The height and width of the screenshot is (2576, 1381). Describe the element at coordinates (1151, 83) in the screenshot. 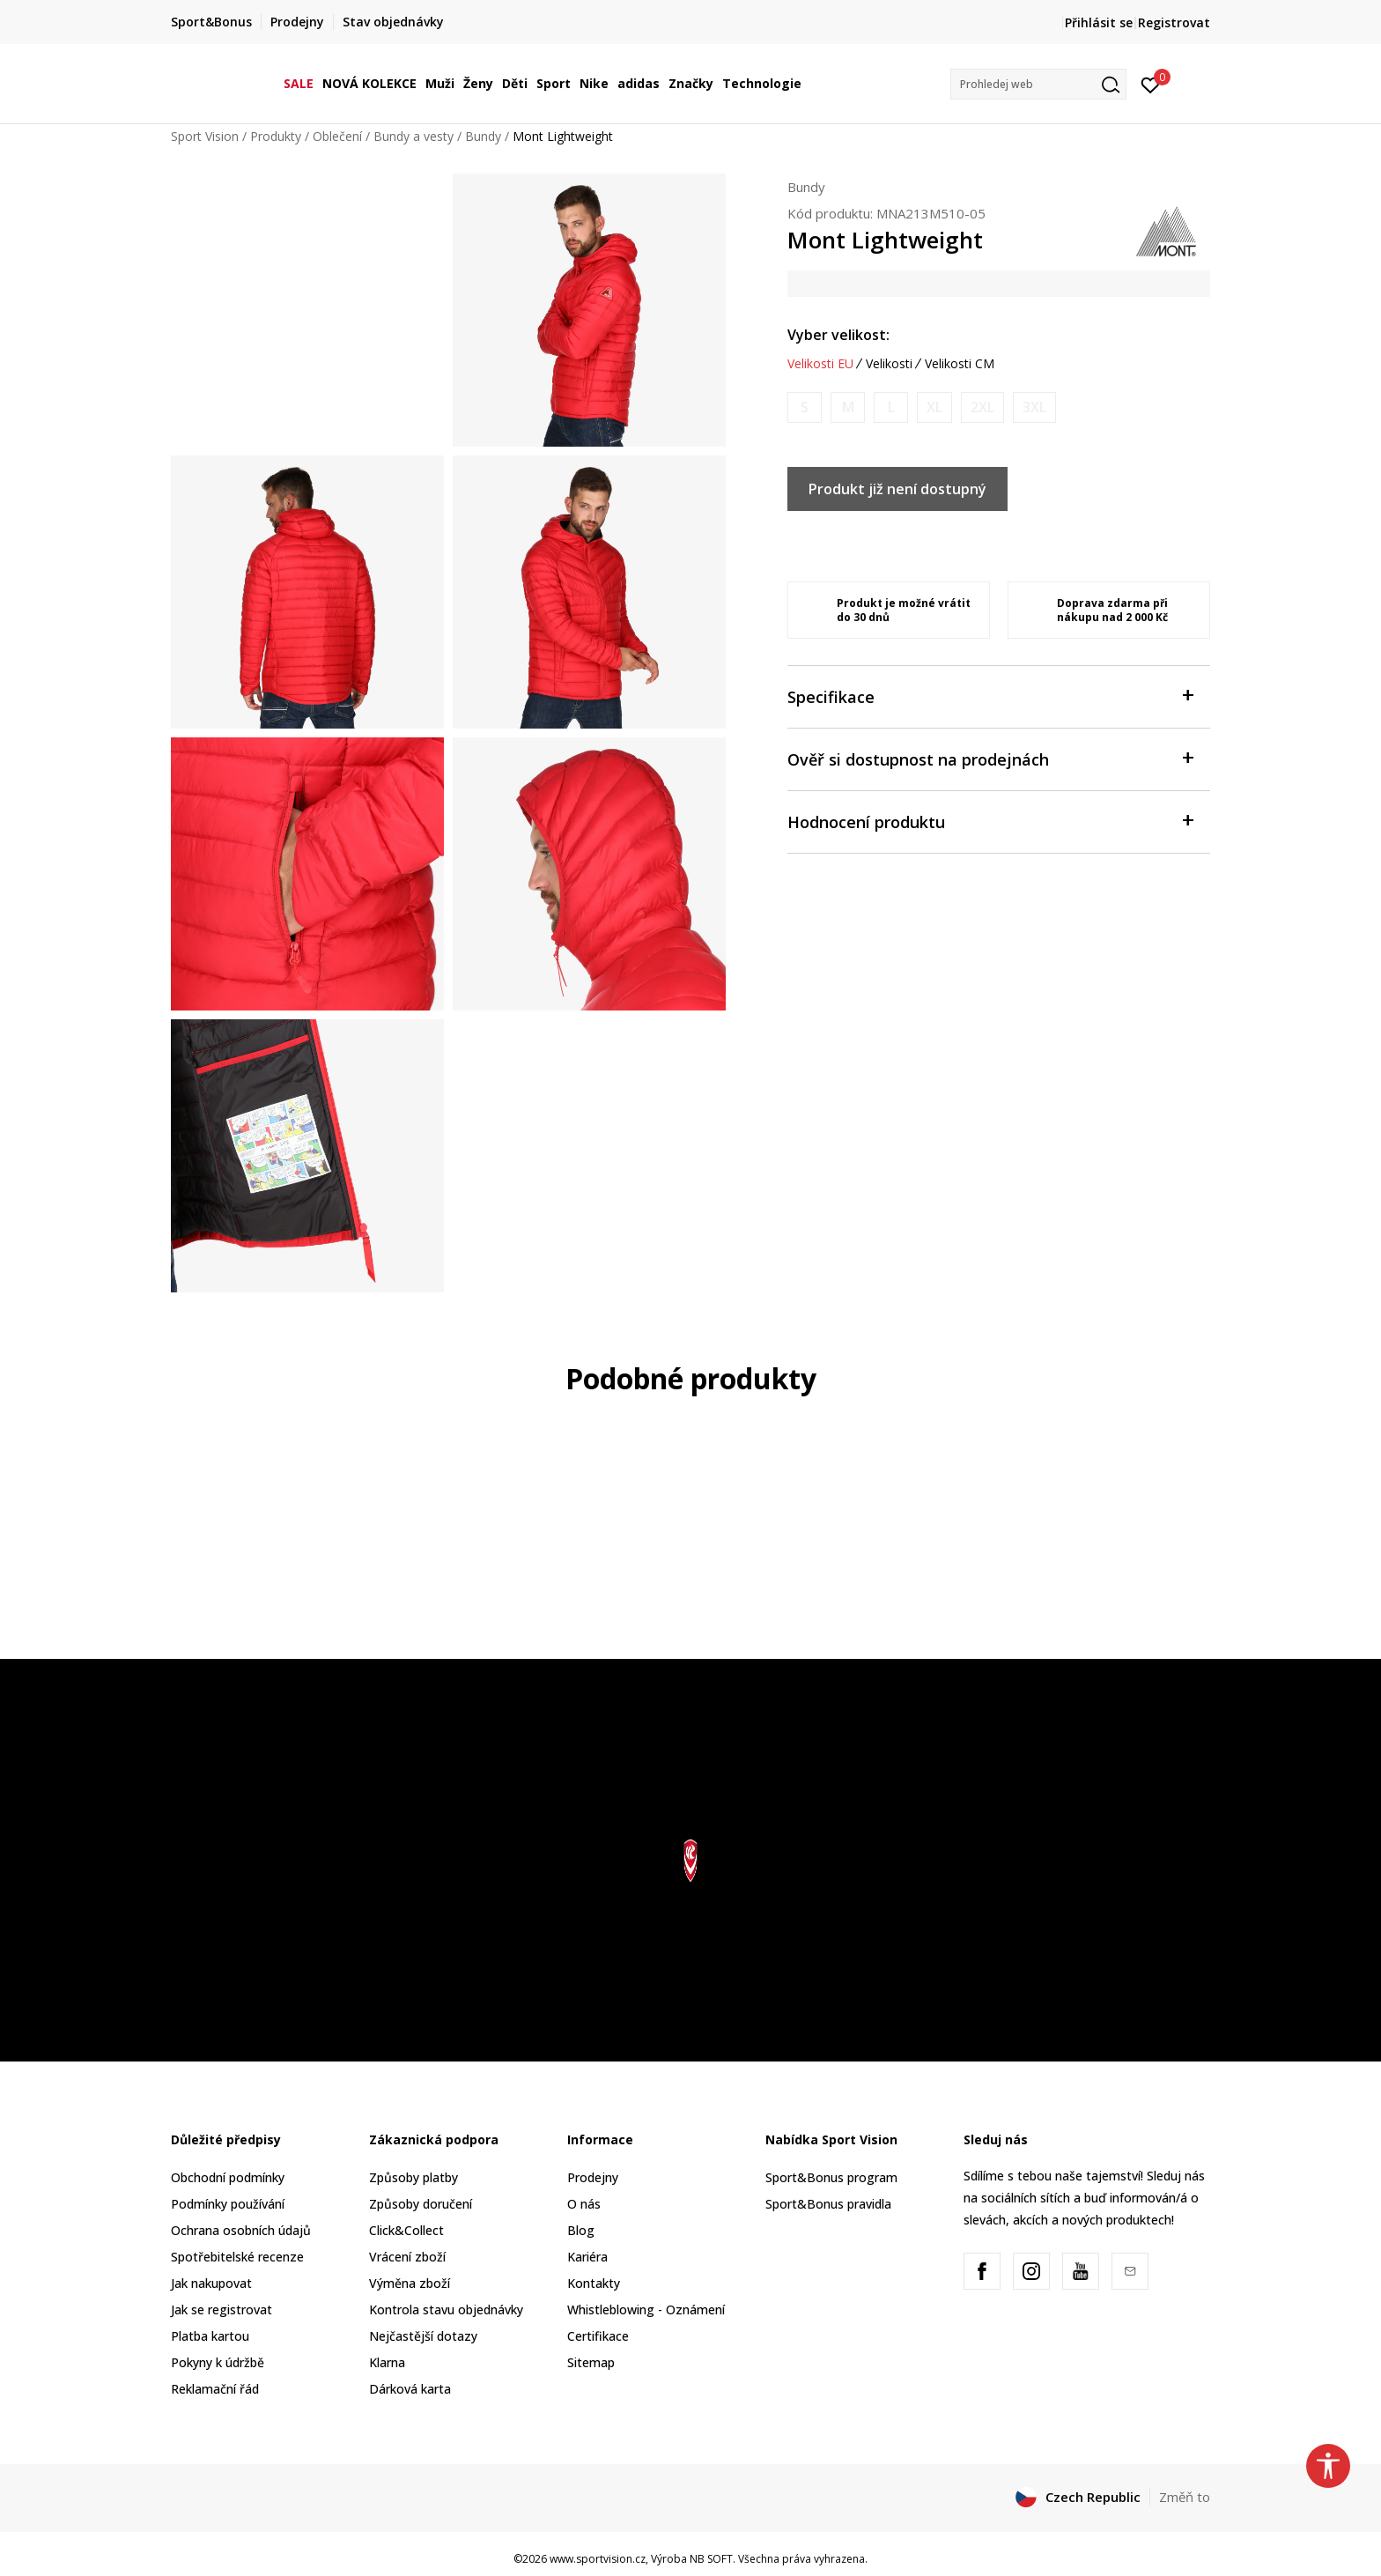

I see `[Přihlásit se]` at that location.